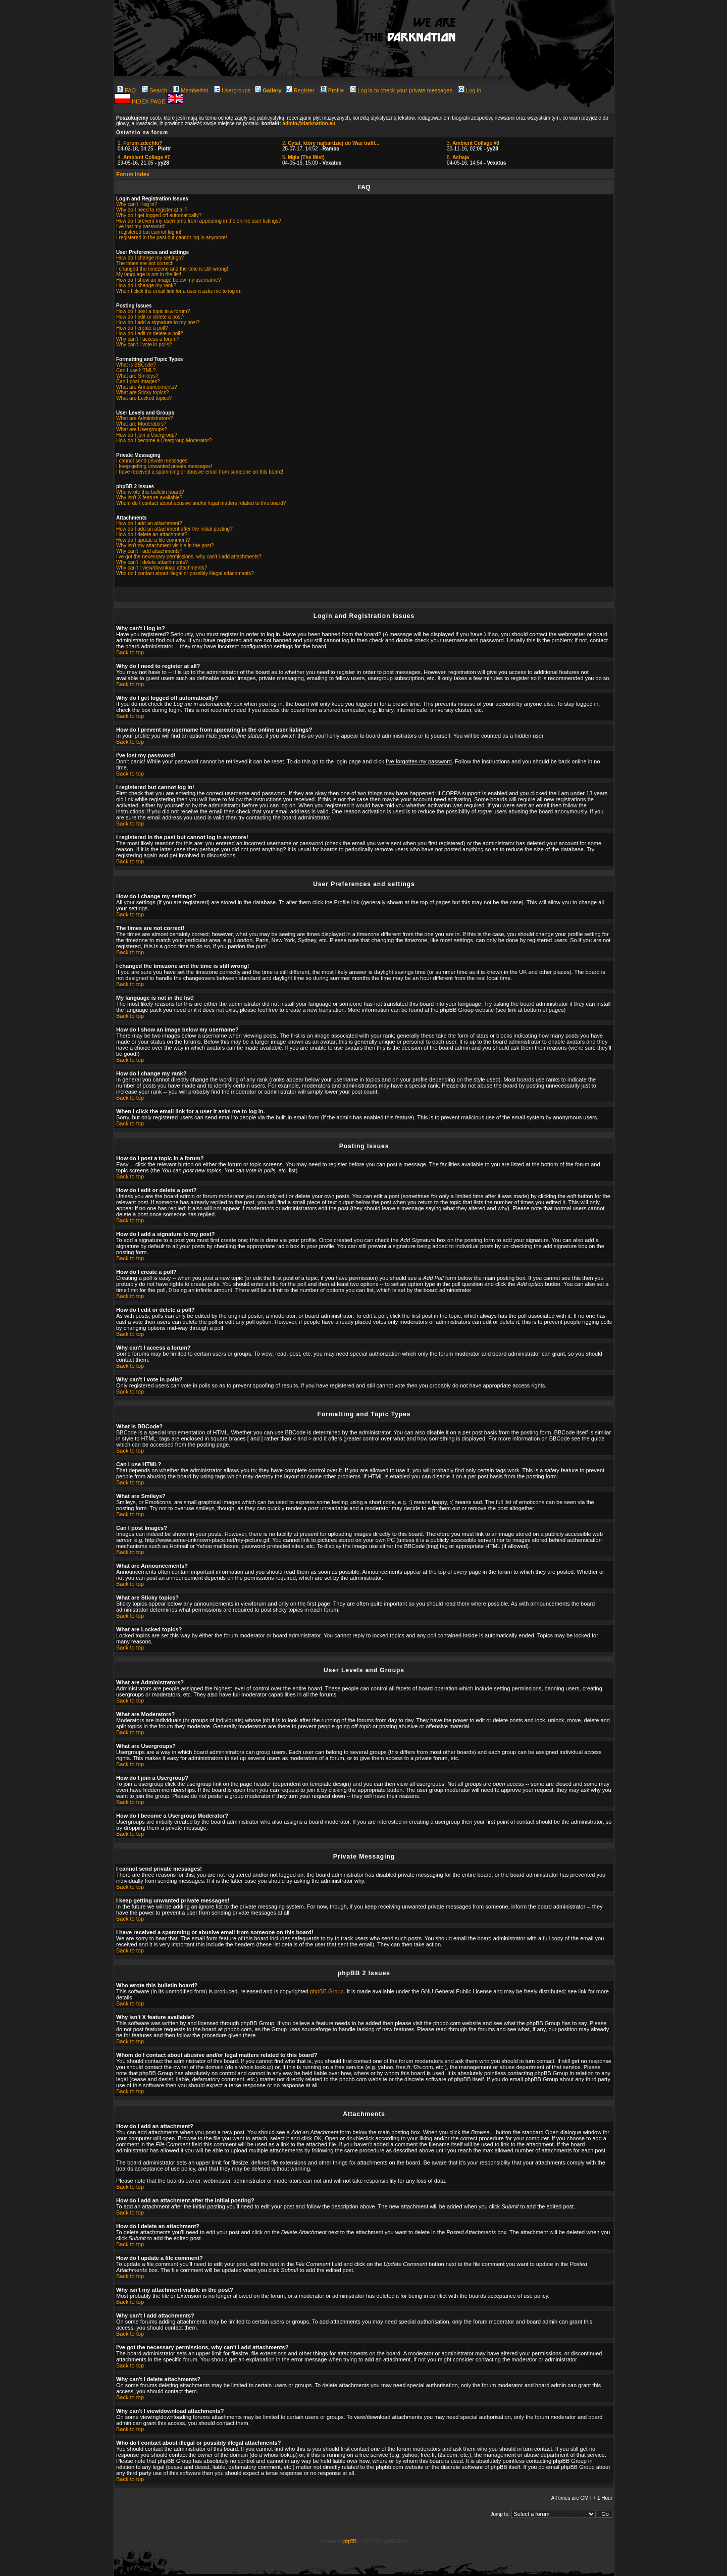 The width and height of the screenshot is (727, 2576). Describe the element at coordinates (140, 143) in the screenshot. I see `1.` at that location.